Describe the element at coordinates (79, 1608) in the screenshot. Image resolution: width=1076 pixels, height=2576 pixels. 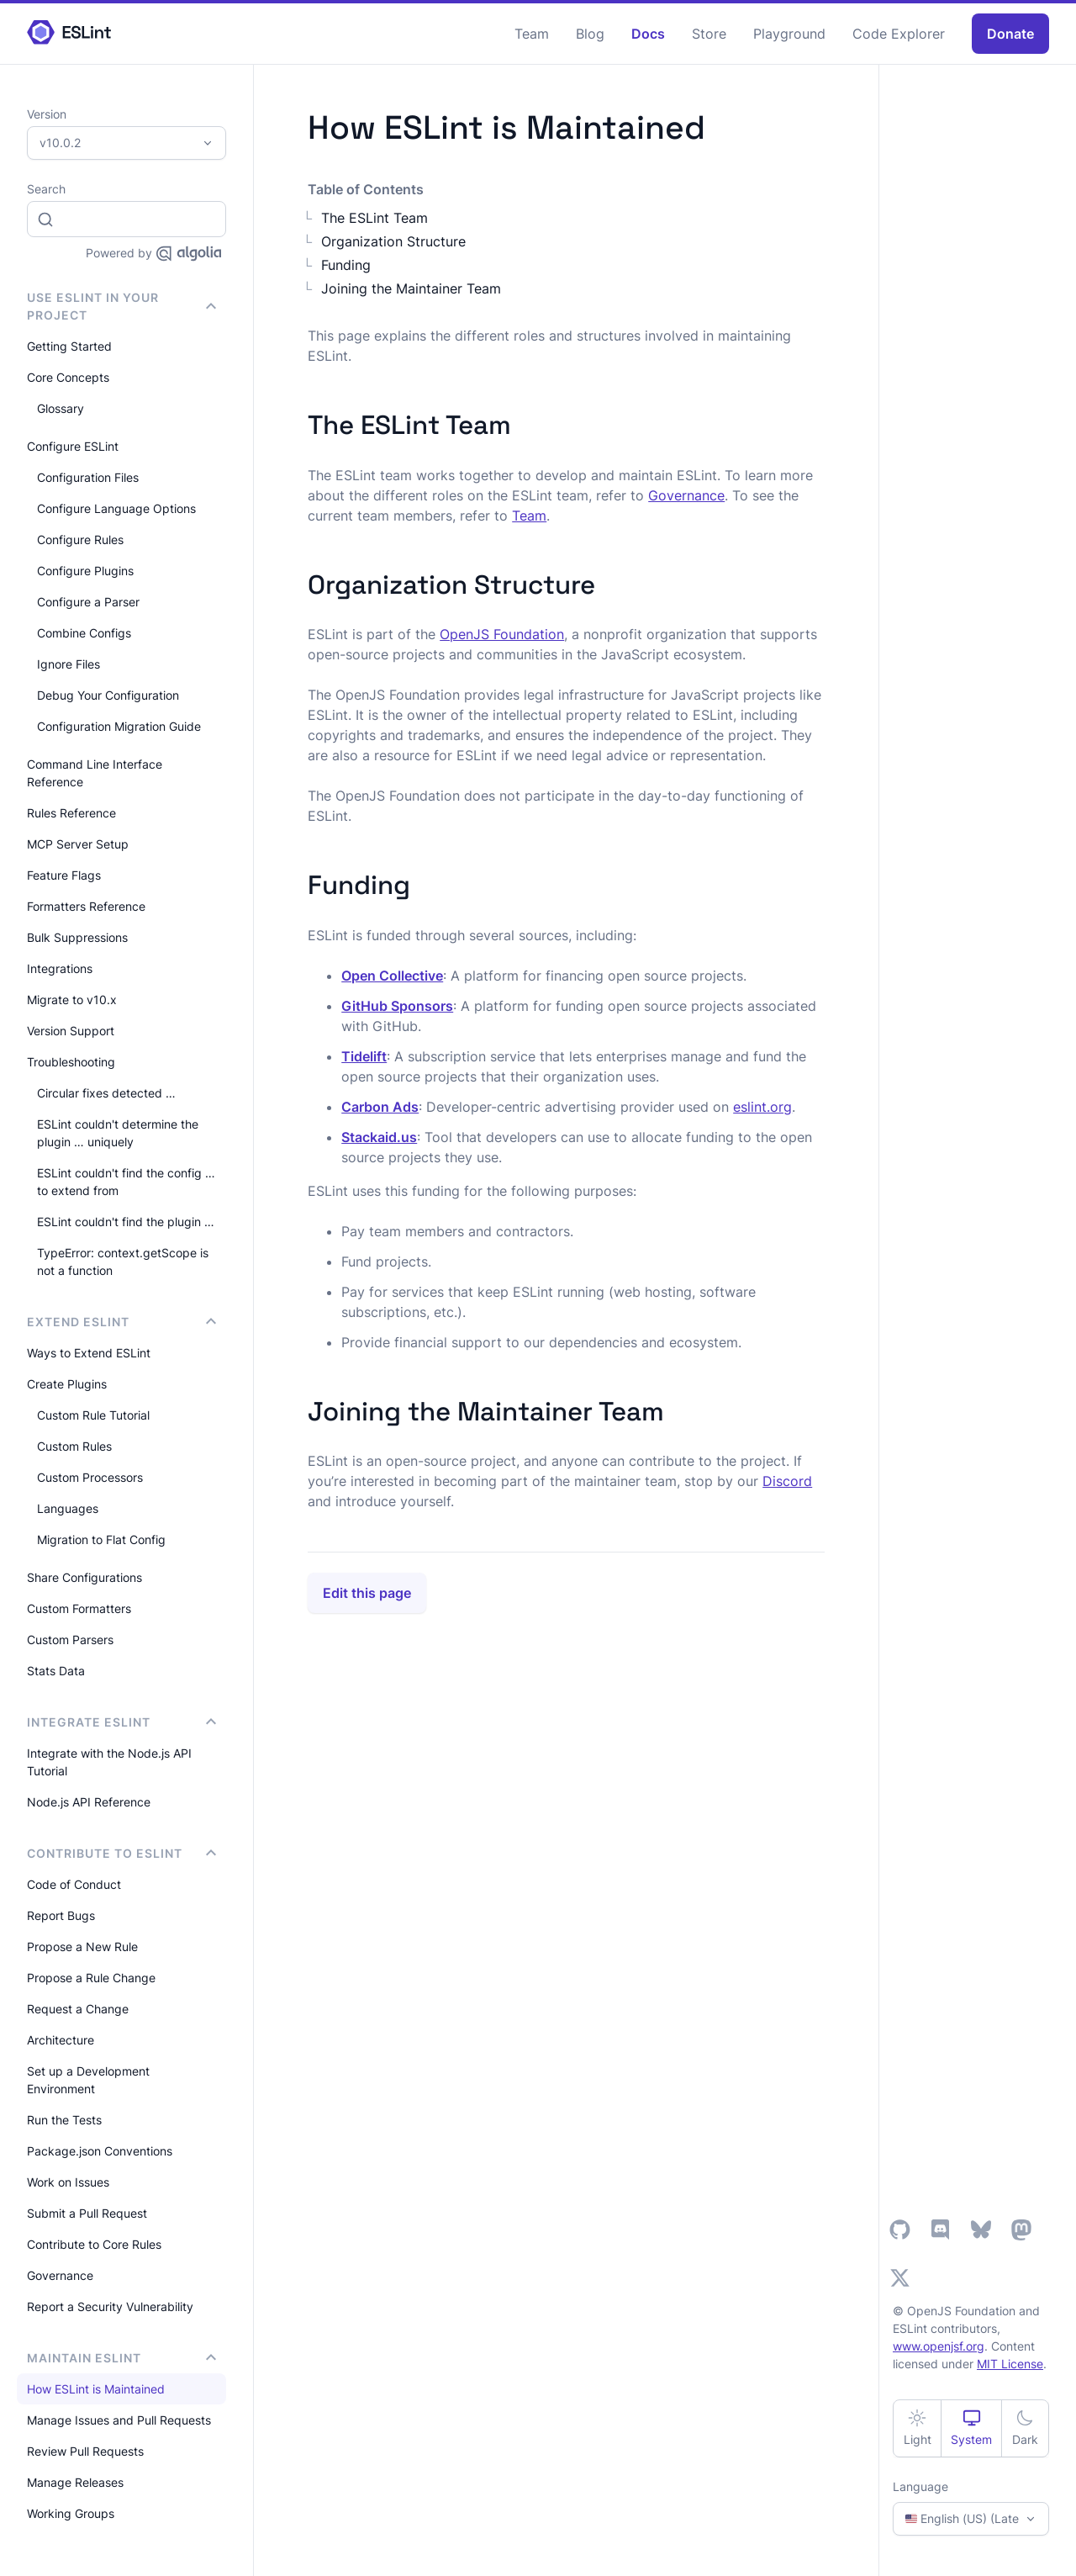
I see `Custom Formatters` at that location.